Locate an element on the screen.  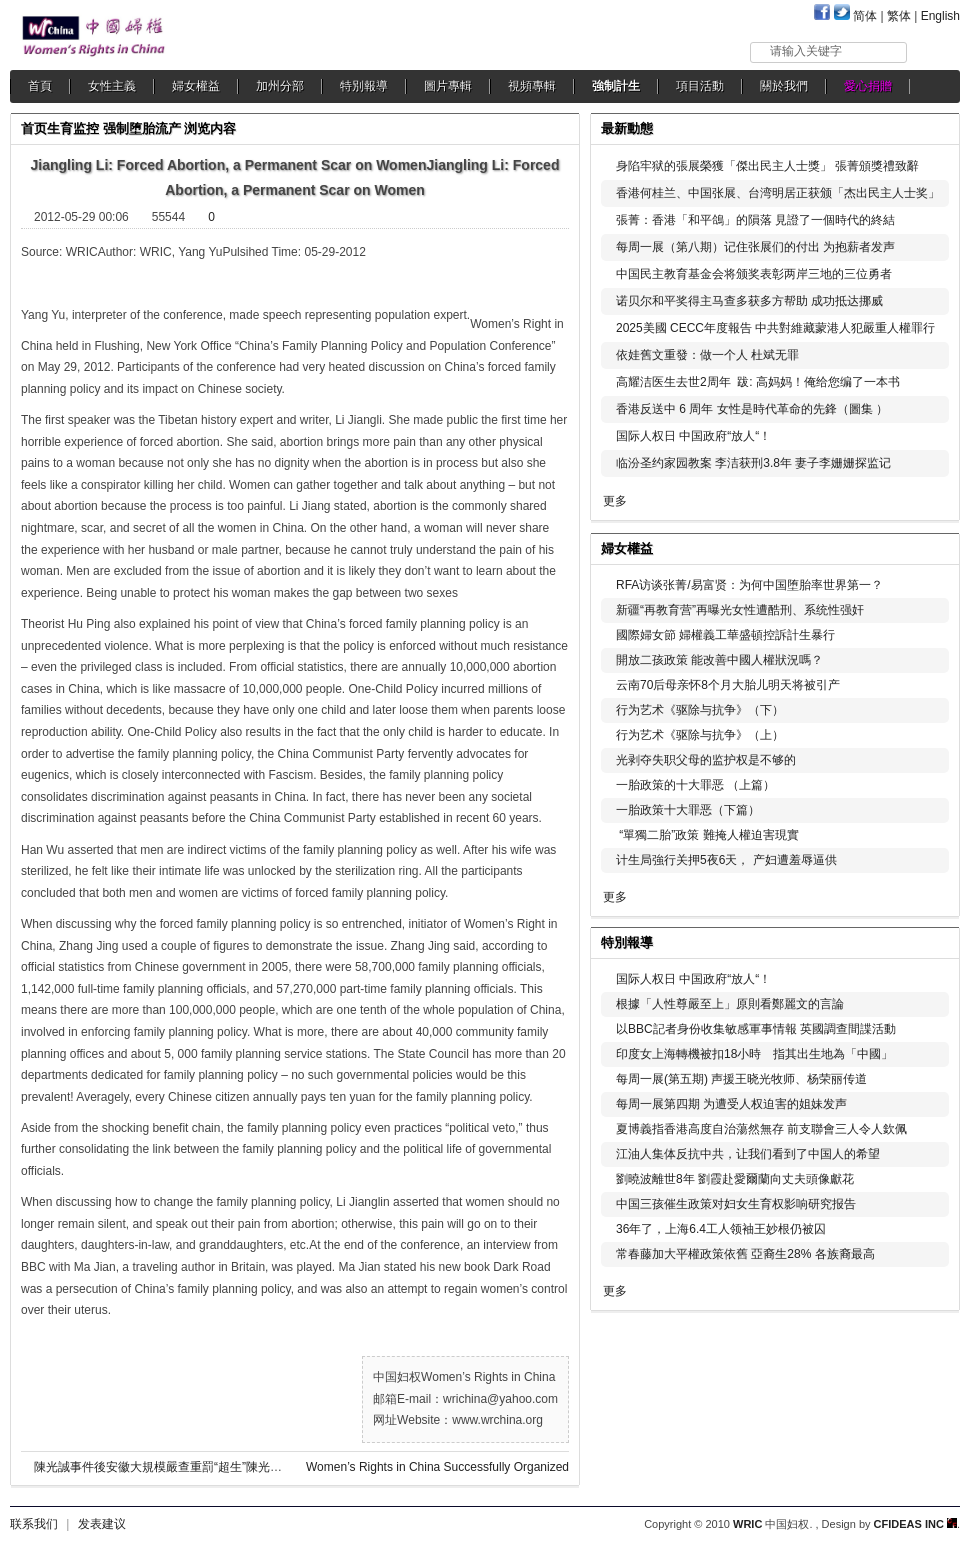
陳光誠事件後安徽大規模嚴查重罰“超生”陳光誠事件後安徽大規模嚴查重罰“超生” is located at coordinates (246, 1467).